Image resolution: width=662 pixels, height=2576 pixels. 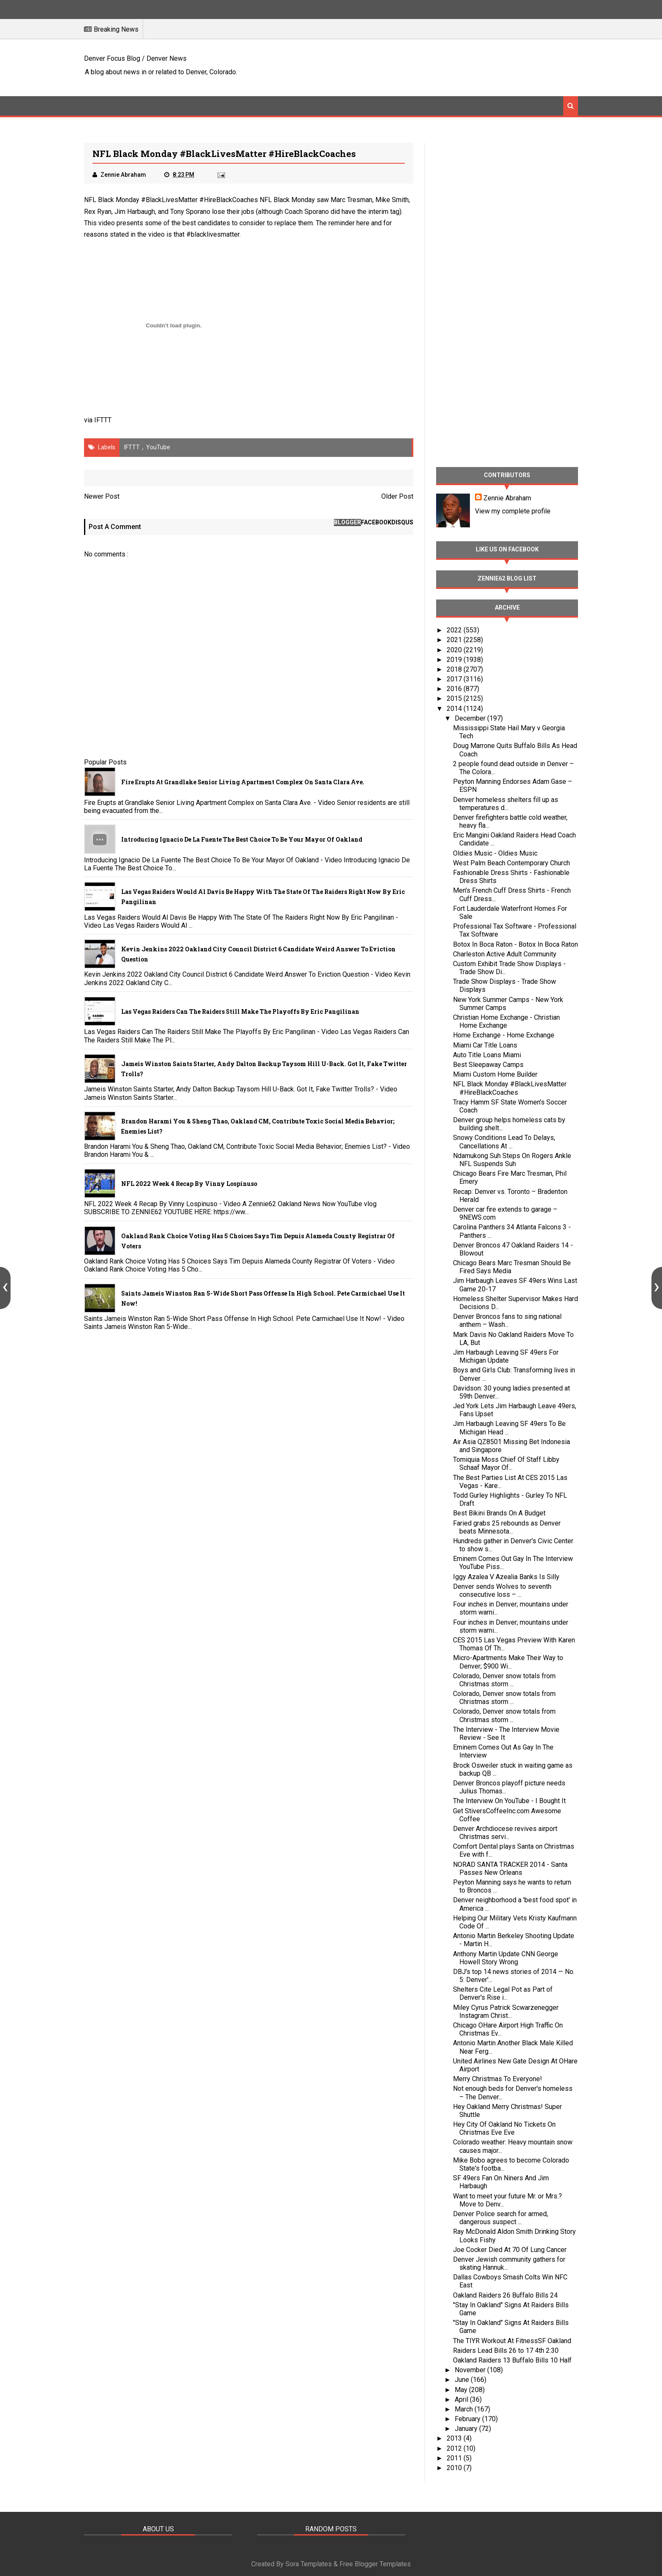 What do you see at coordinates (455, 2438) in the screenshot?
I see `2013` at bounding box center [455, 2438].